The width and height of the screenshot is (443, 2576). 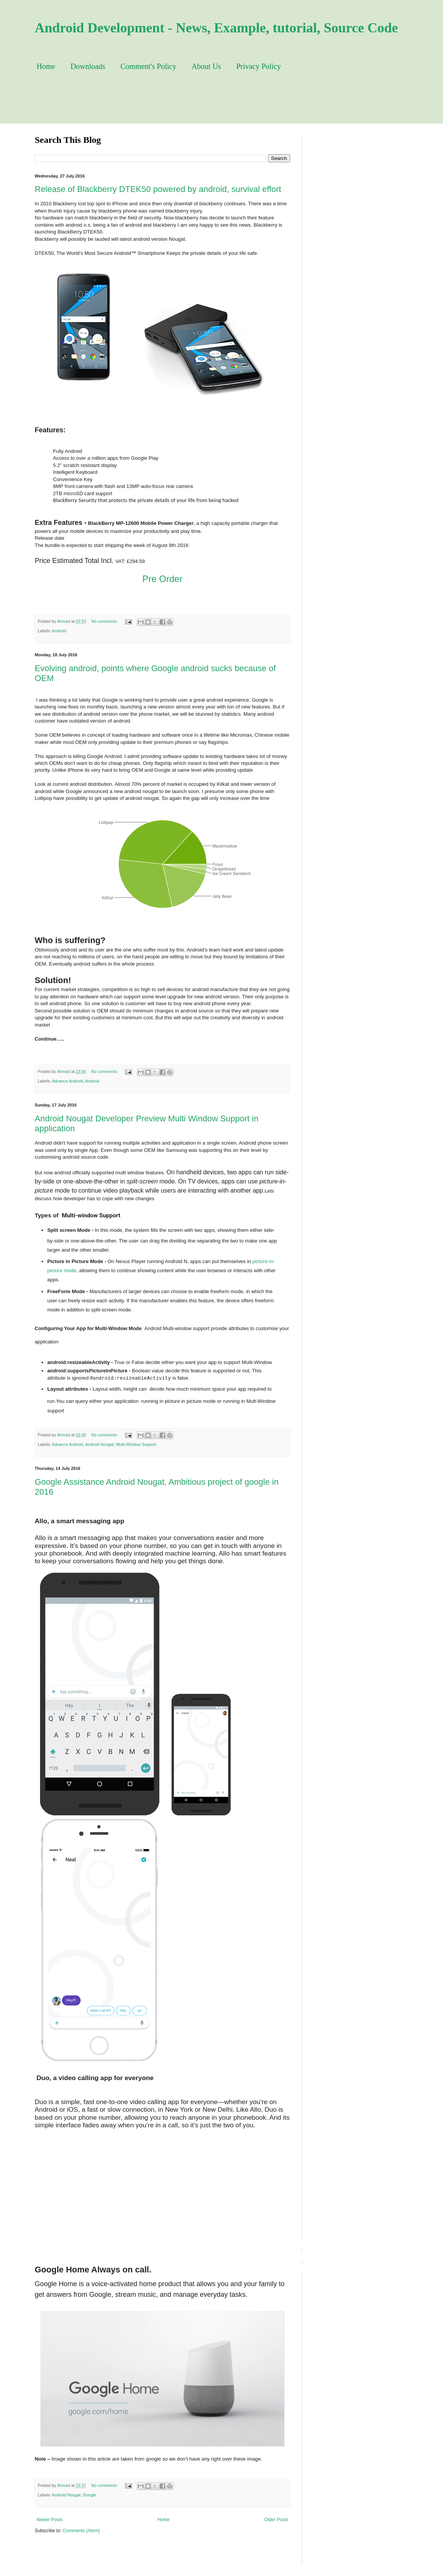 I want to click on Advance Android, so click(x=67, y=1081).